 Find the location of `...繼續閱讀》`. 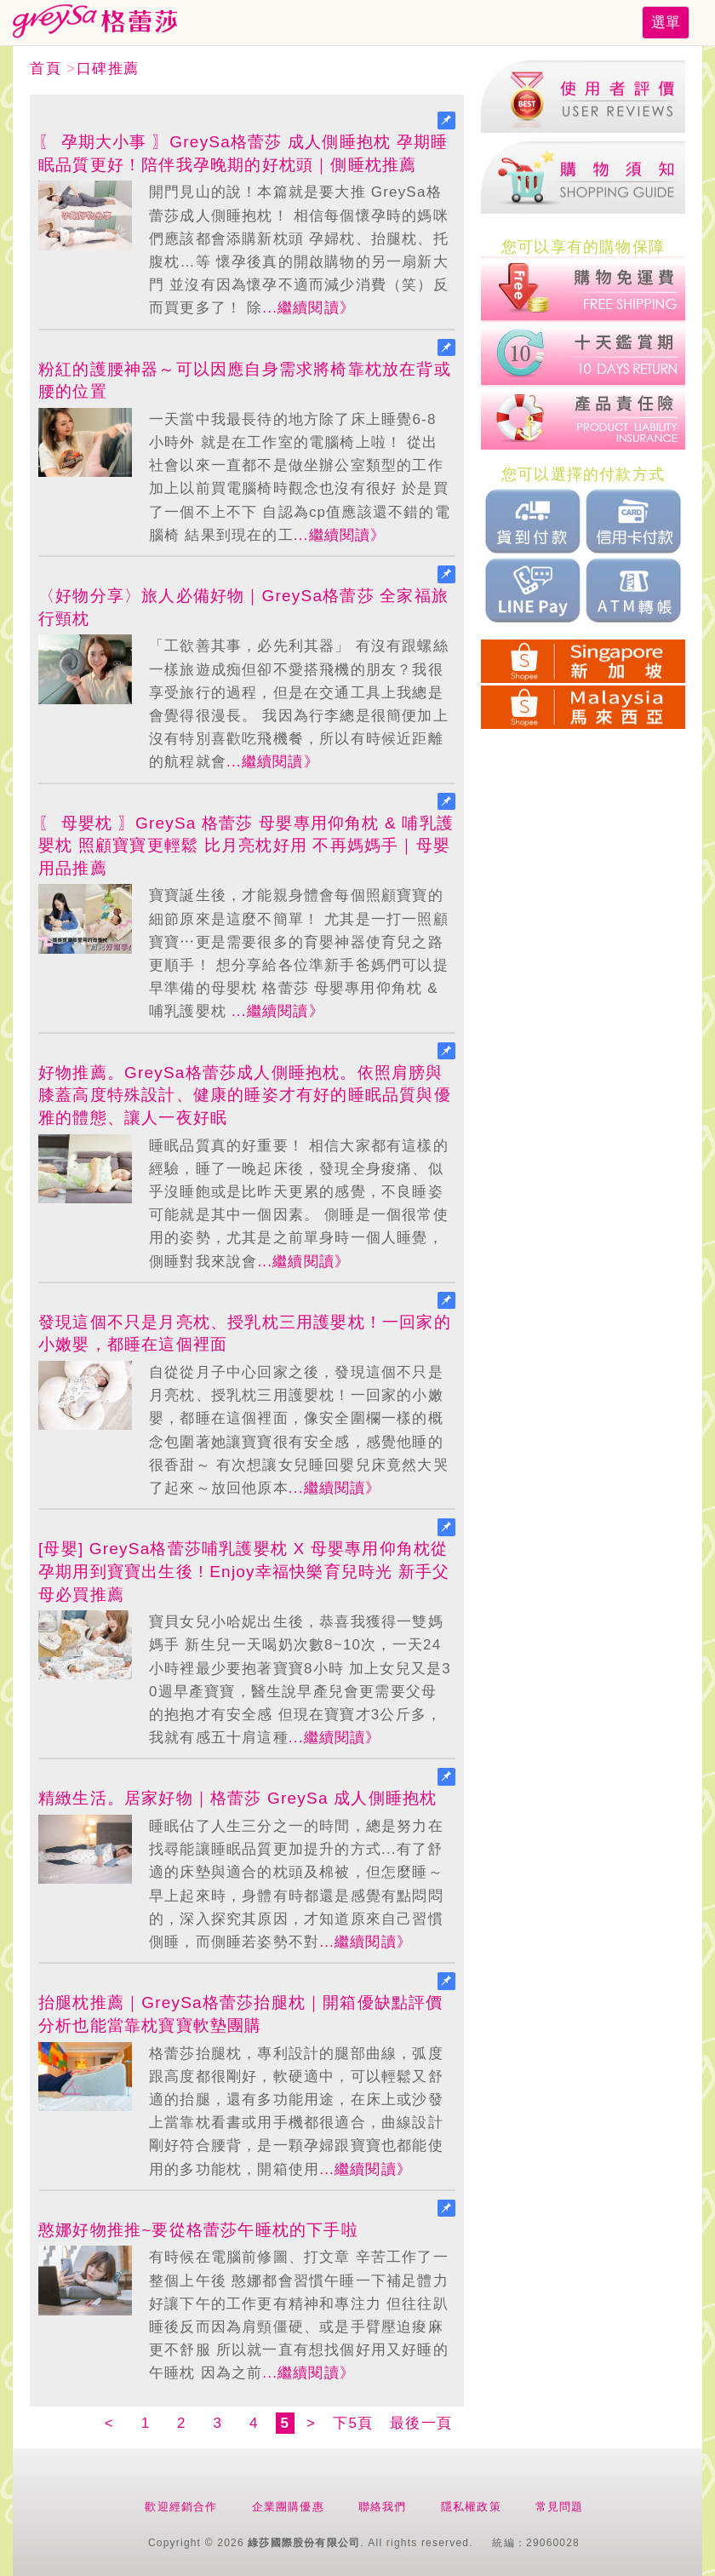

...繼續閱讀》 is located at coordinates (308, 308).